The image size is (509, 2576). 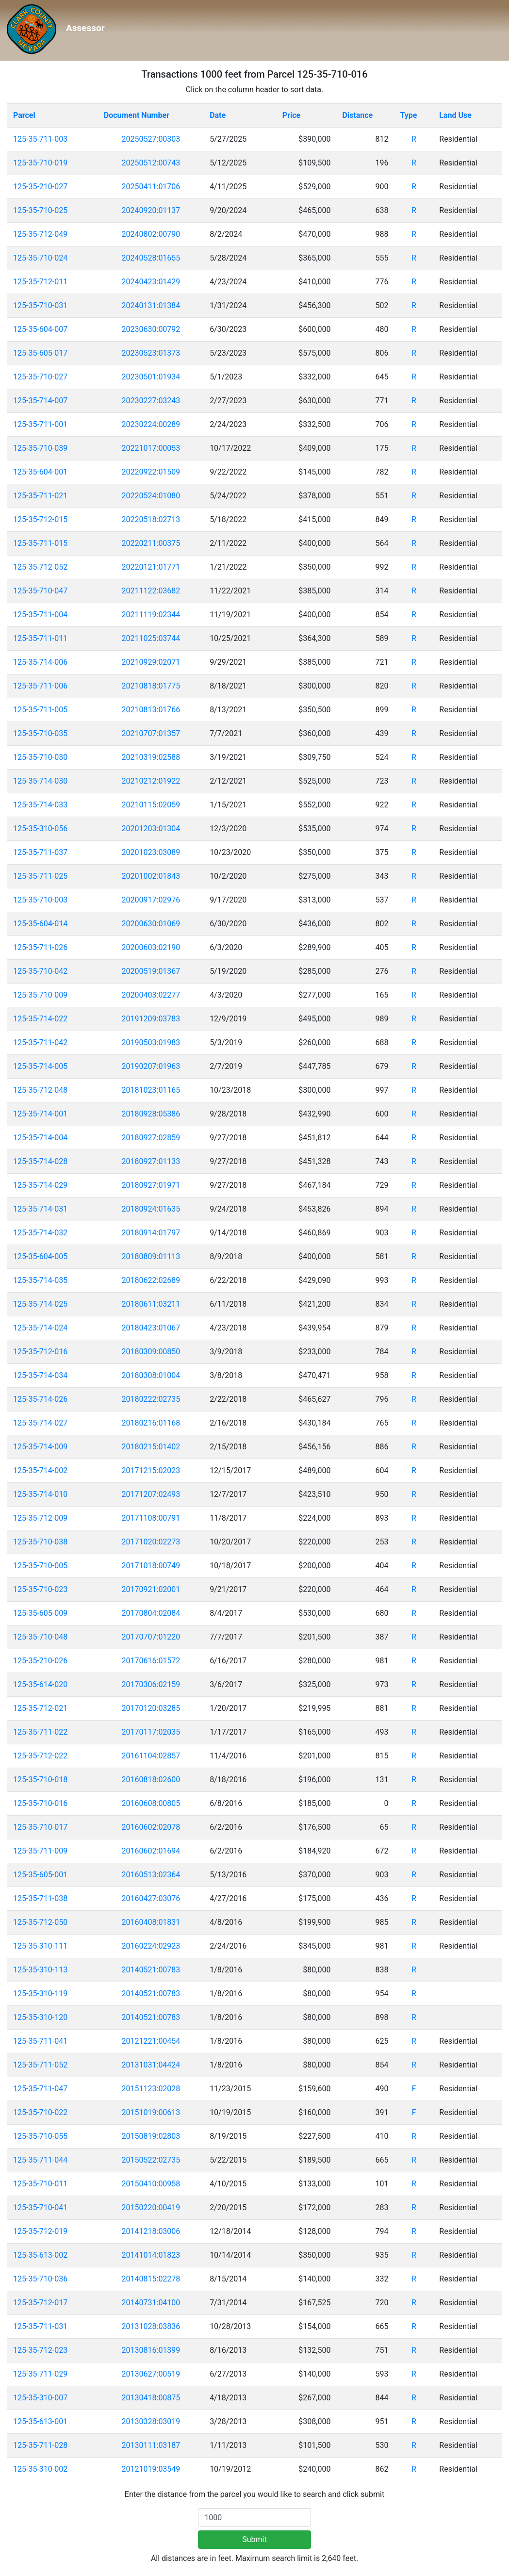 What do you see at coordinates (40, 448) in the screenshot?
I see `125-35-710-039` at bounding box center [40, 448].